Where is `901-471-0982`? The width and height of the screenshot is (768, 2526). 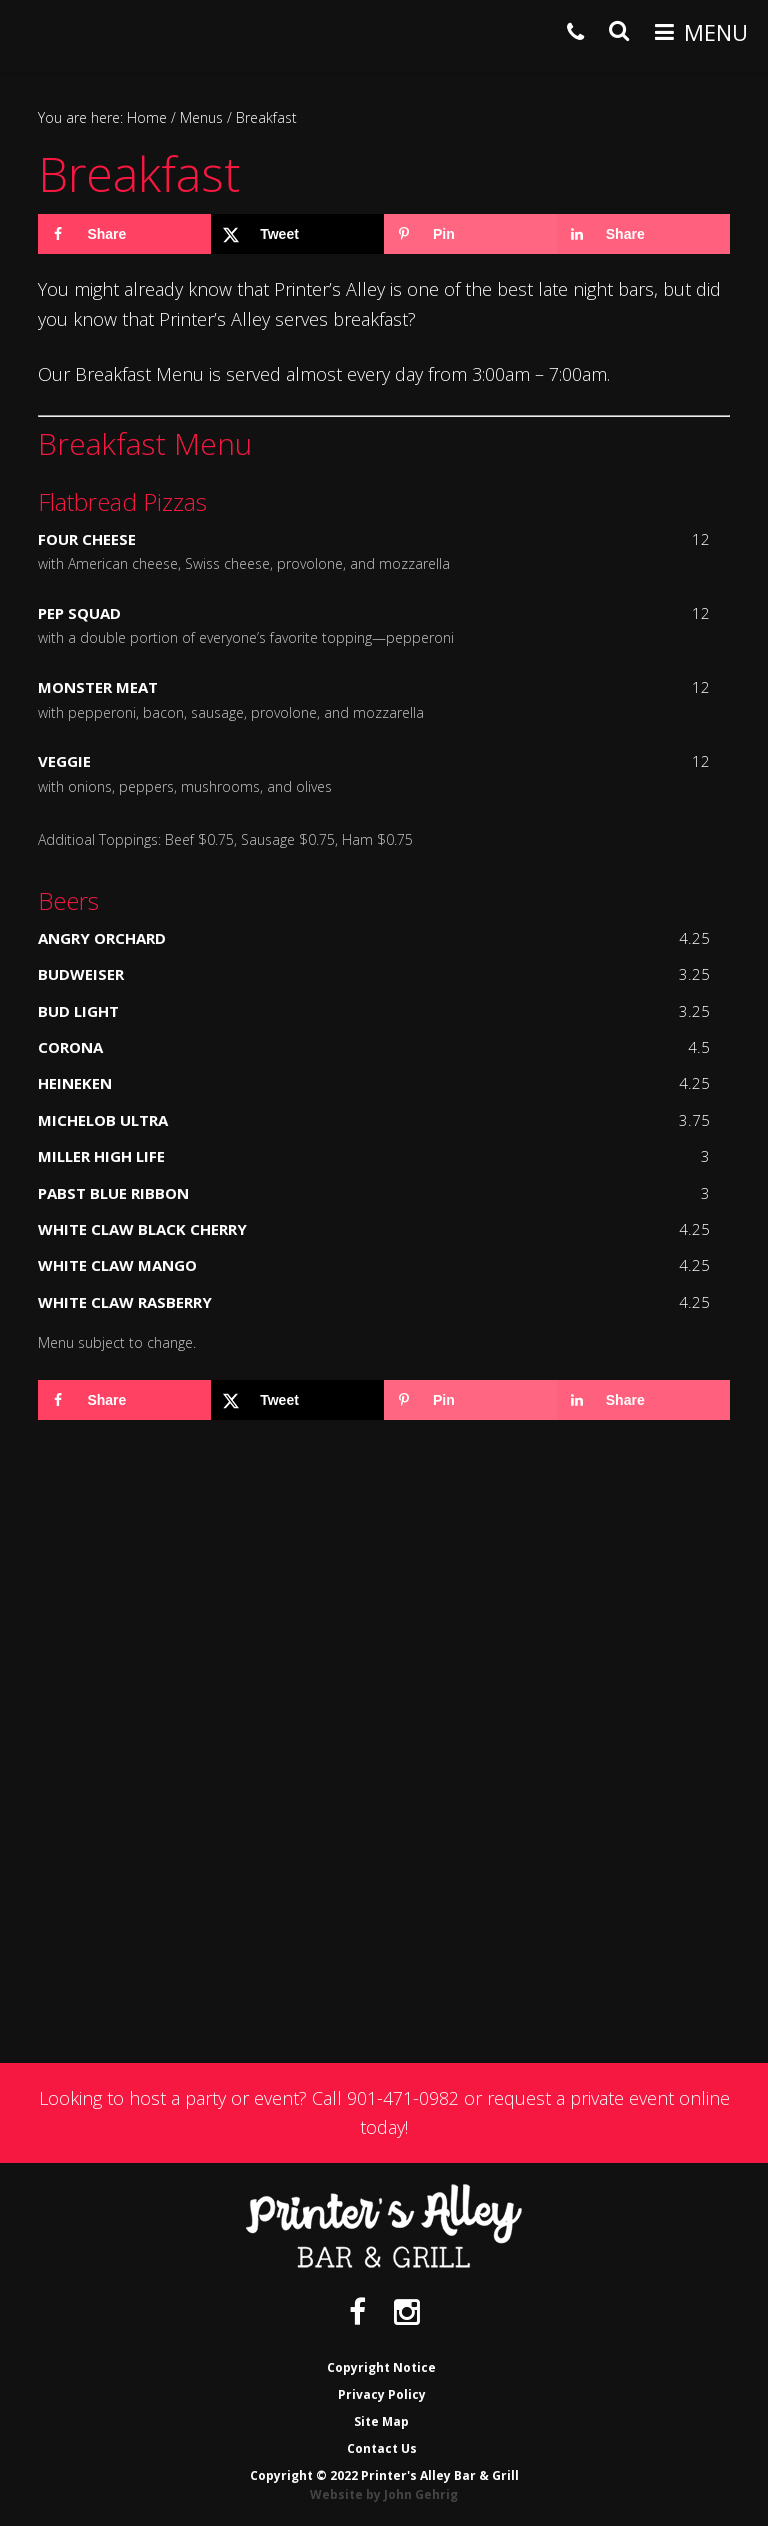 901-471-0982 is located at coordinates (403, 2098).